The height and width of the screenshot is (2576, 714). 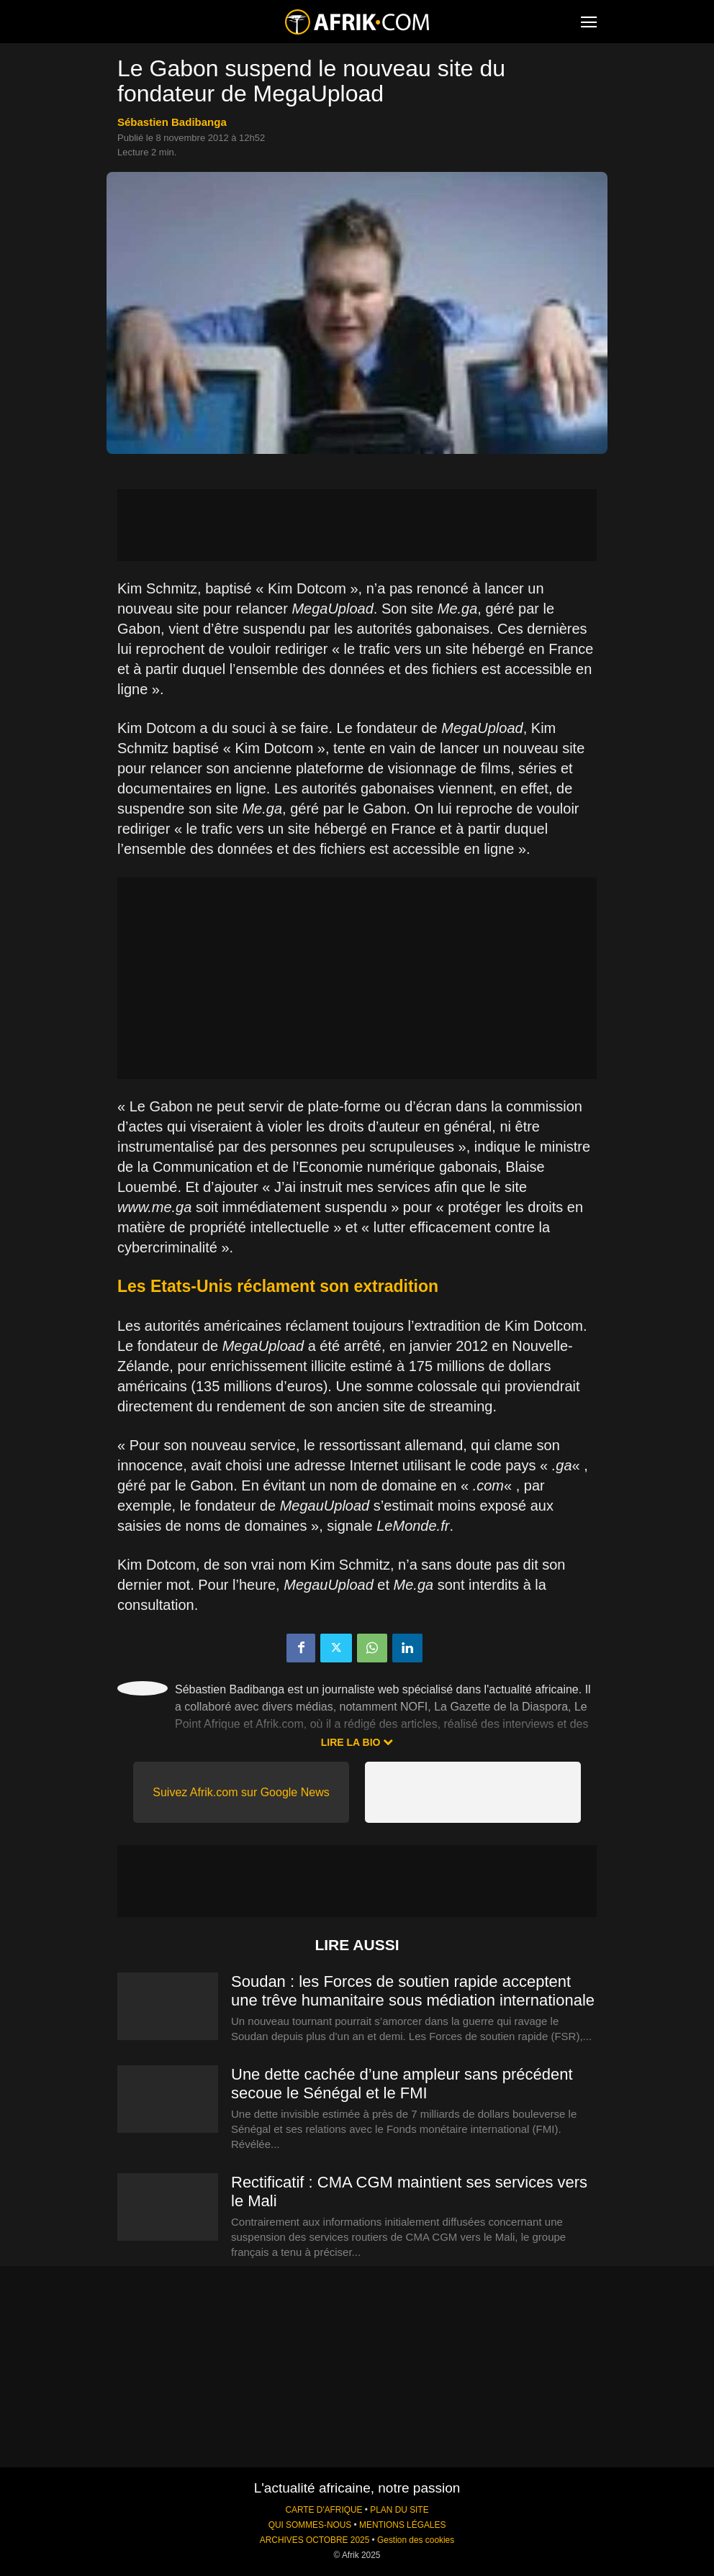 What do you see at coordinates (241, 1792) in the screenshot?
I see `Suivez Afrik.com sur Google News` at bounding box center [241, 1792].